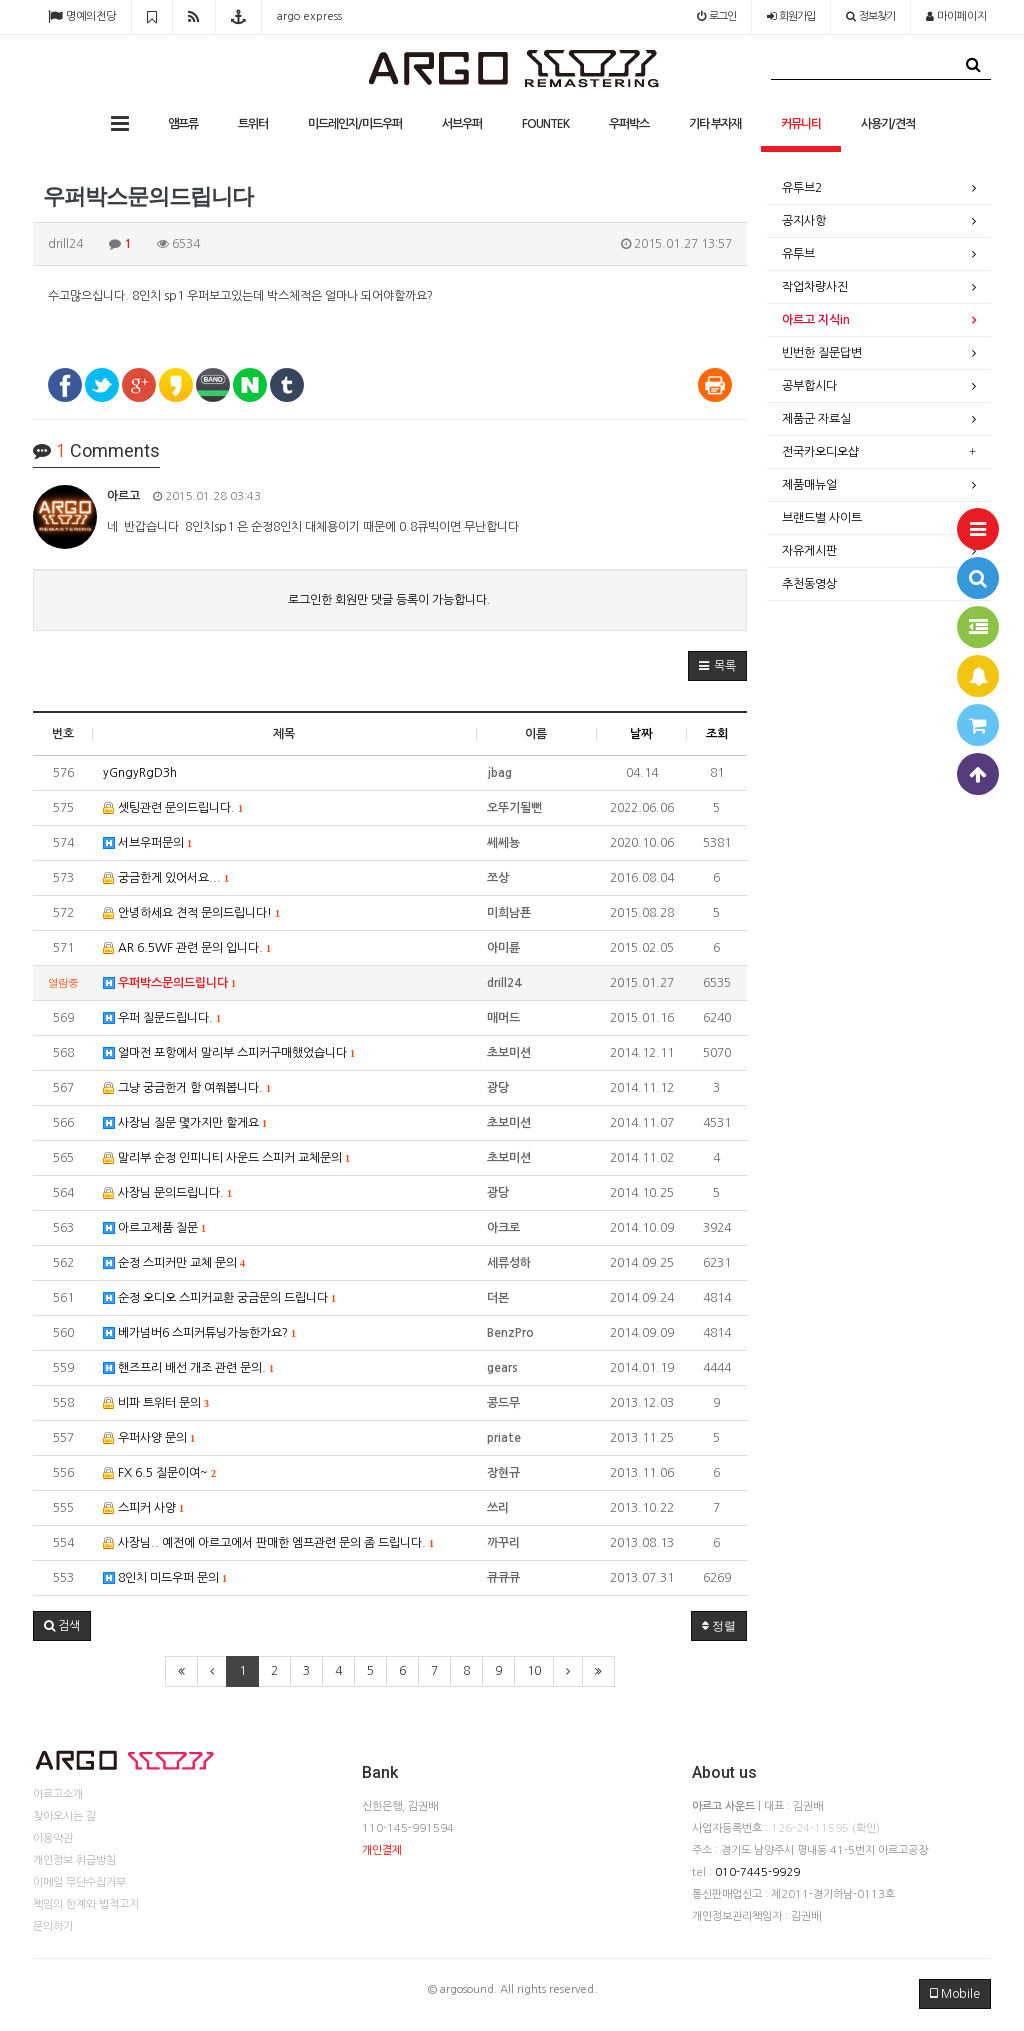  What do you see at coordinates (86, 1904) in the screenshot?
I see `책임의 한계와 법적고지` at bounding box center [86, 1904].